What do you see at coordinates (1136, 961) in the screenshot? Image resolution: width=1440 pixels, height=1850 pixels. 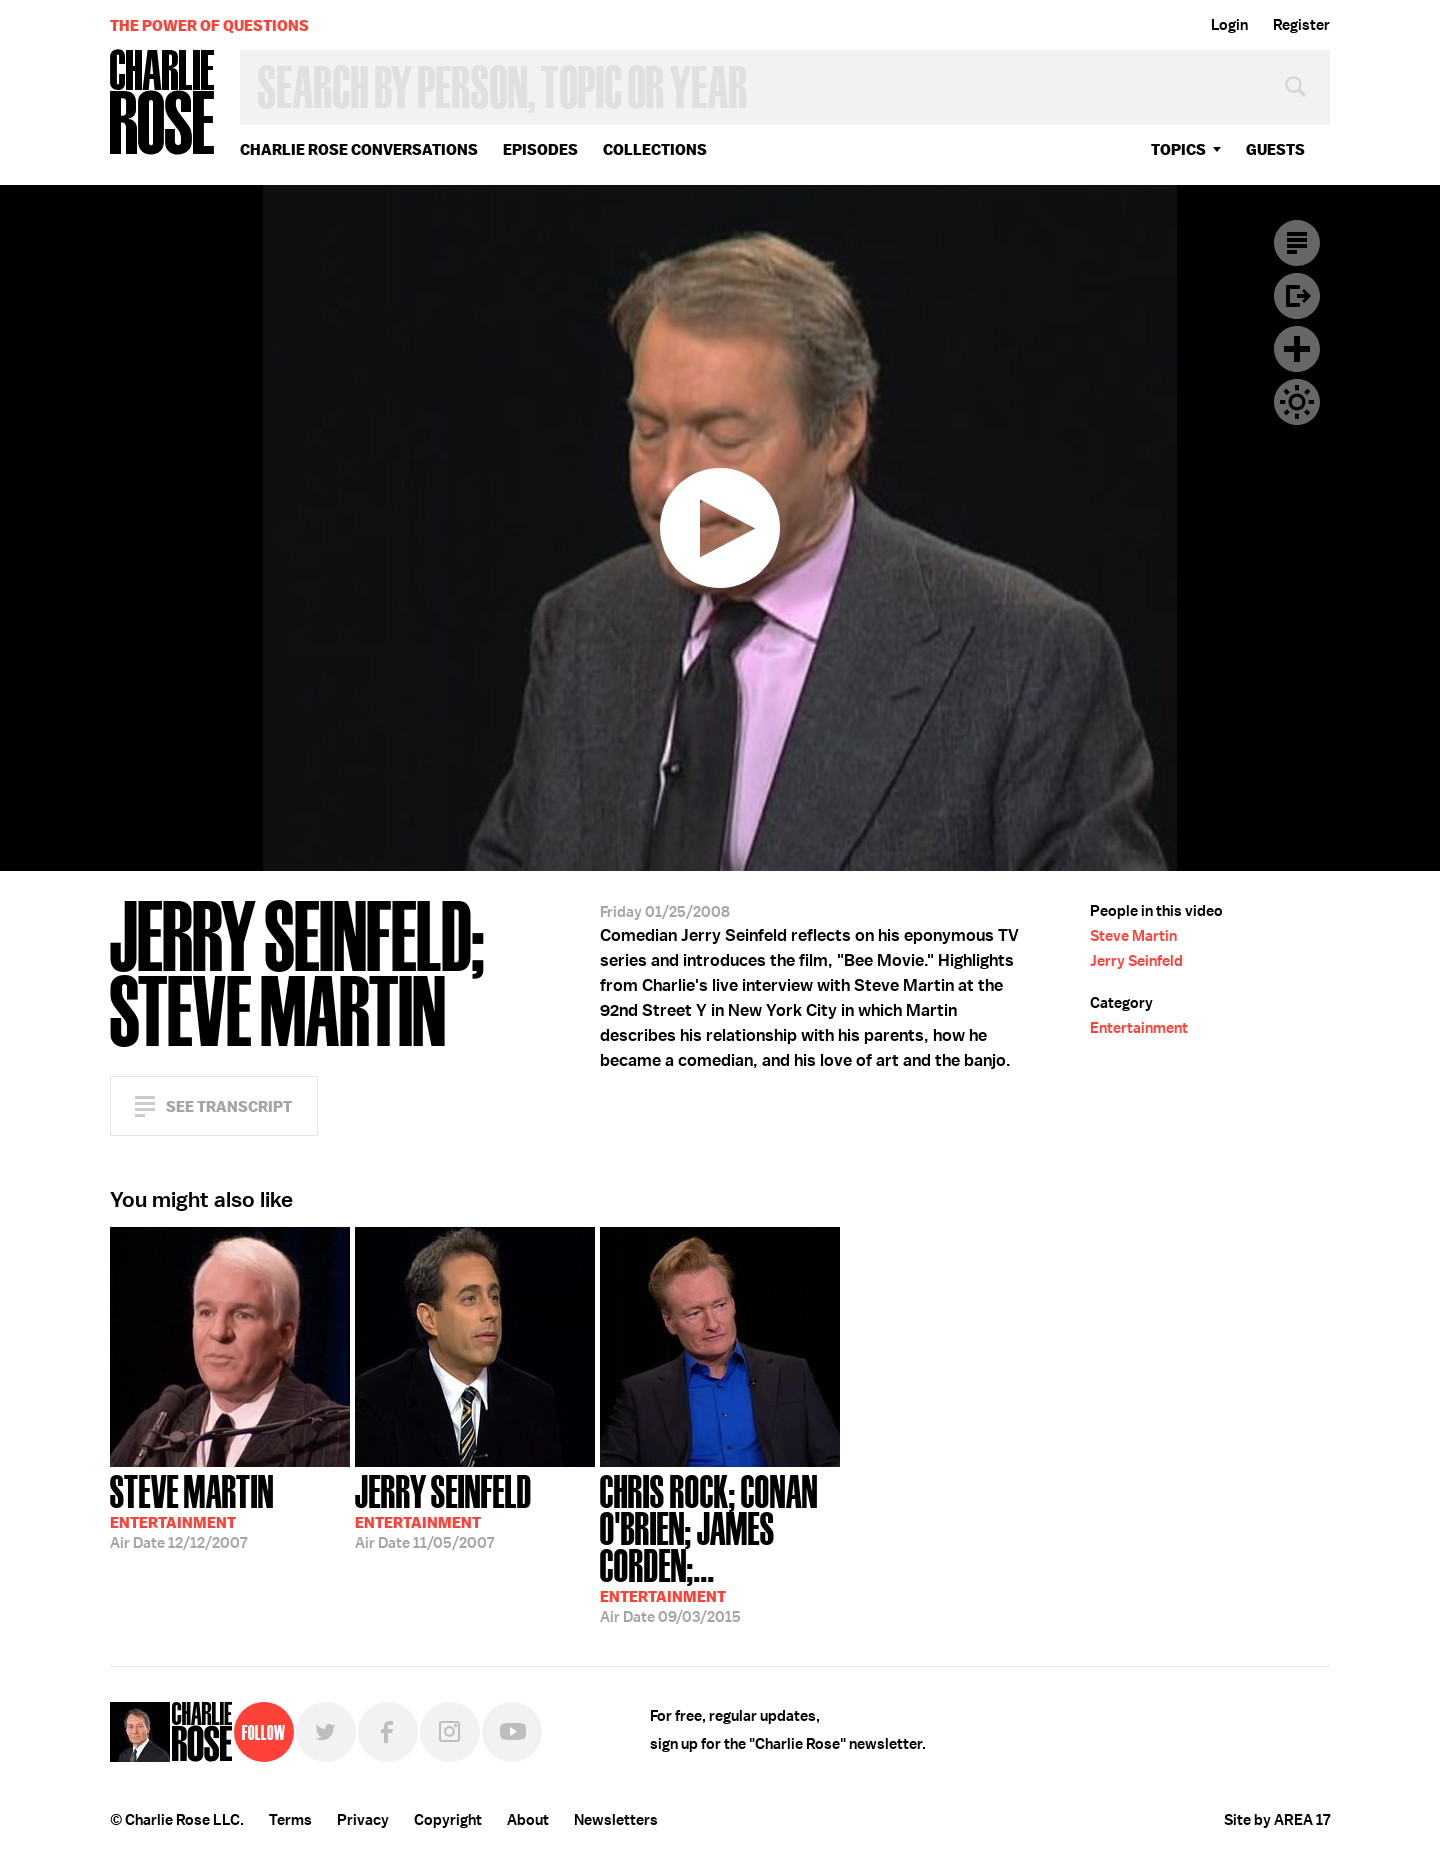 I see `Jerry Seinfeld` at bounding box center [1136, 961].